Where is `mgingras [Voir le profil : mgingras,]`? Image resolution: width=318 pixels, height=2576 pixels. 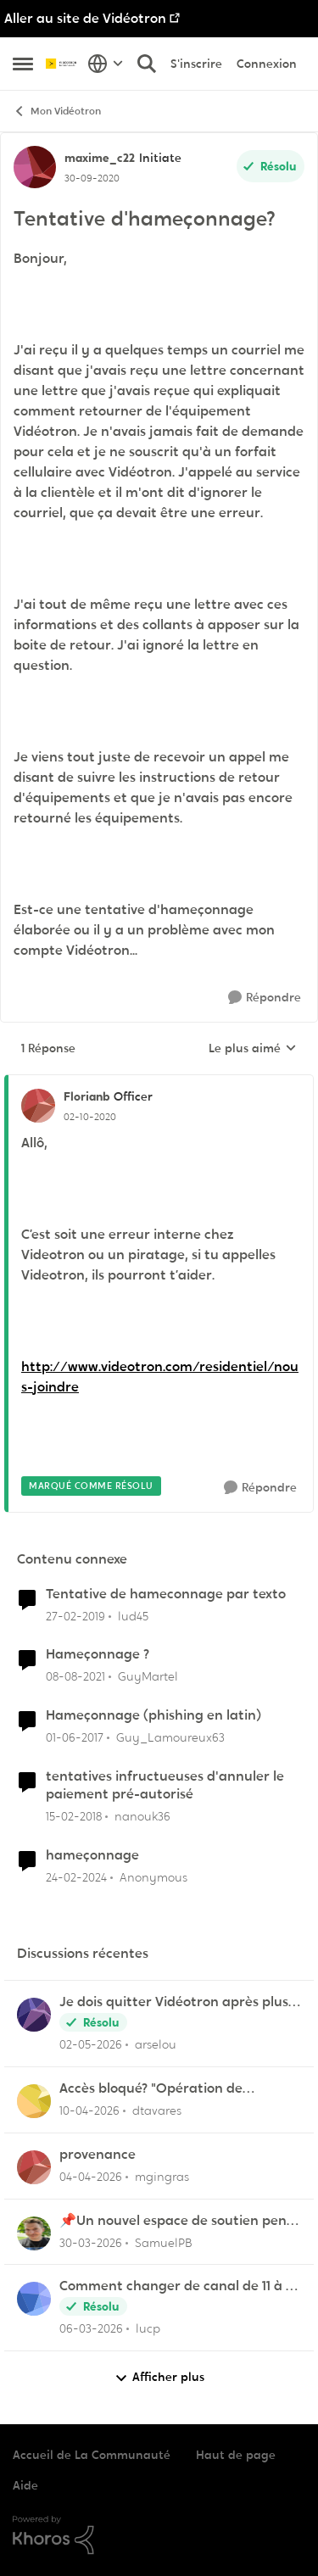
mgingras [Voir le profil : mgingras,] is located at coordinates (162, 2176).